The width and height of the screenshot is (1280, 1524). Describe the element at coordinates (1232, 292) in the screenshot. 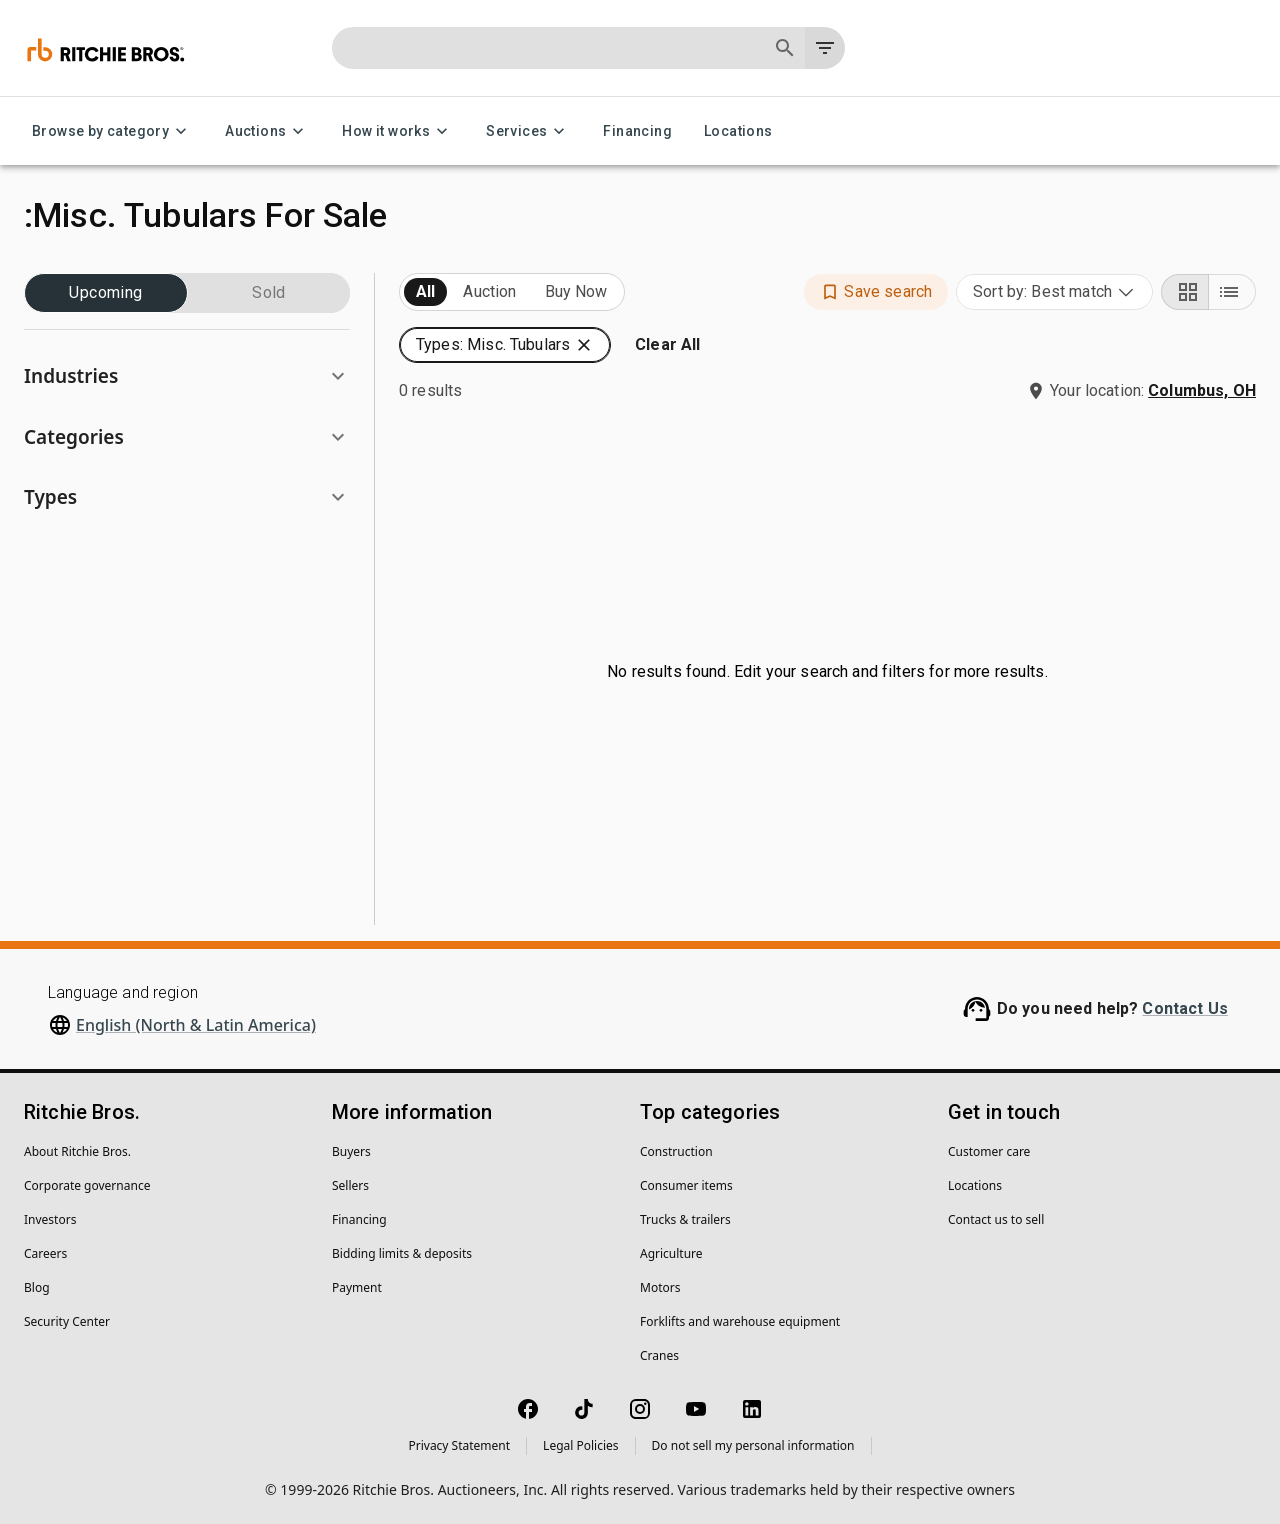

I see `[List view]` at that location.